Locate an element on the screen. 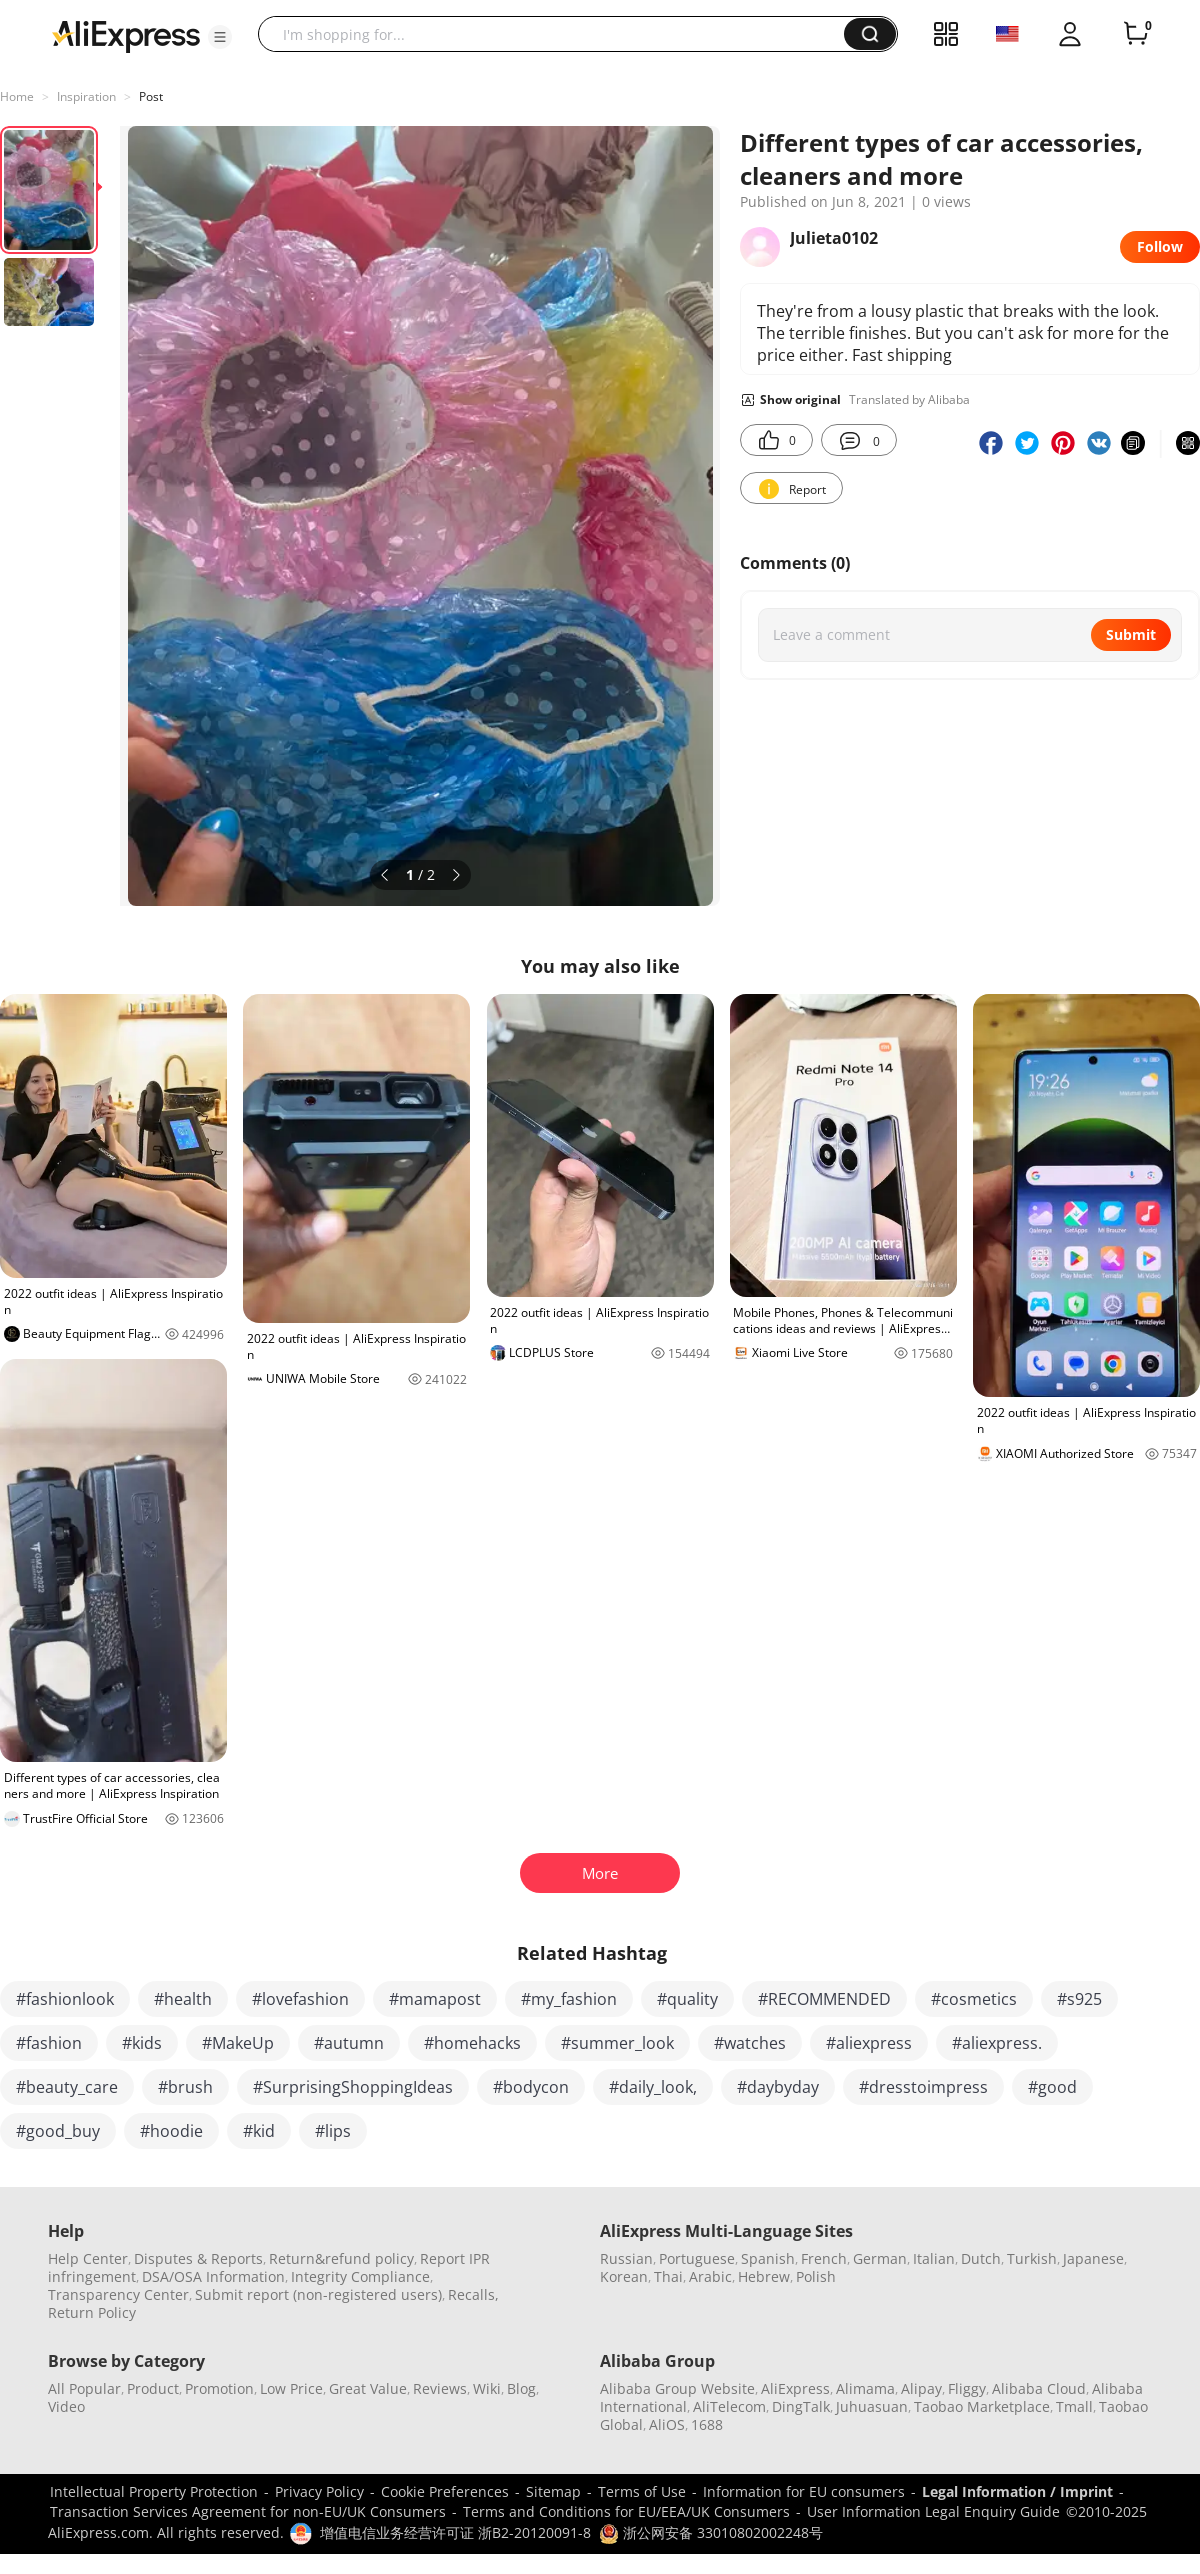 The height and width of the screenshot is (2574, 1200). Post is located at coordinates (151, 96).